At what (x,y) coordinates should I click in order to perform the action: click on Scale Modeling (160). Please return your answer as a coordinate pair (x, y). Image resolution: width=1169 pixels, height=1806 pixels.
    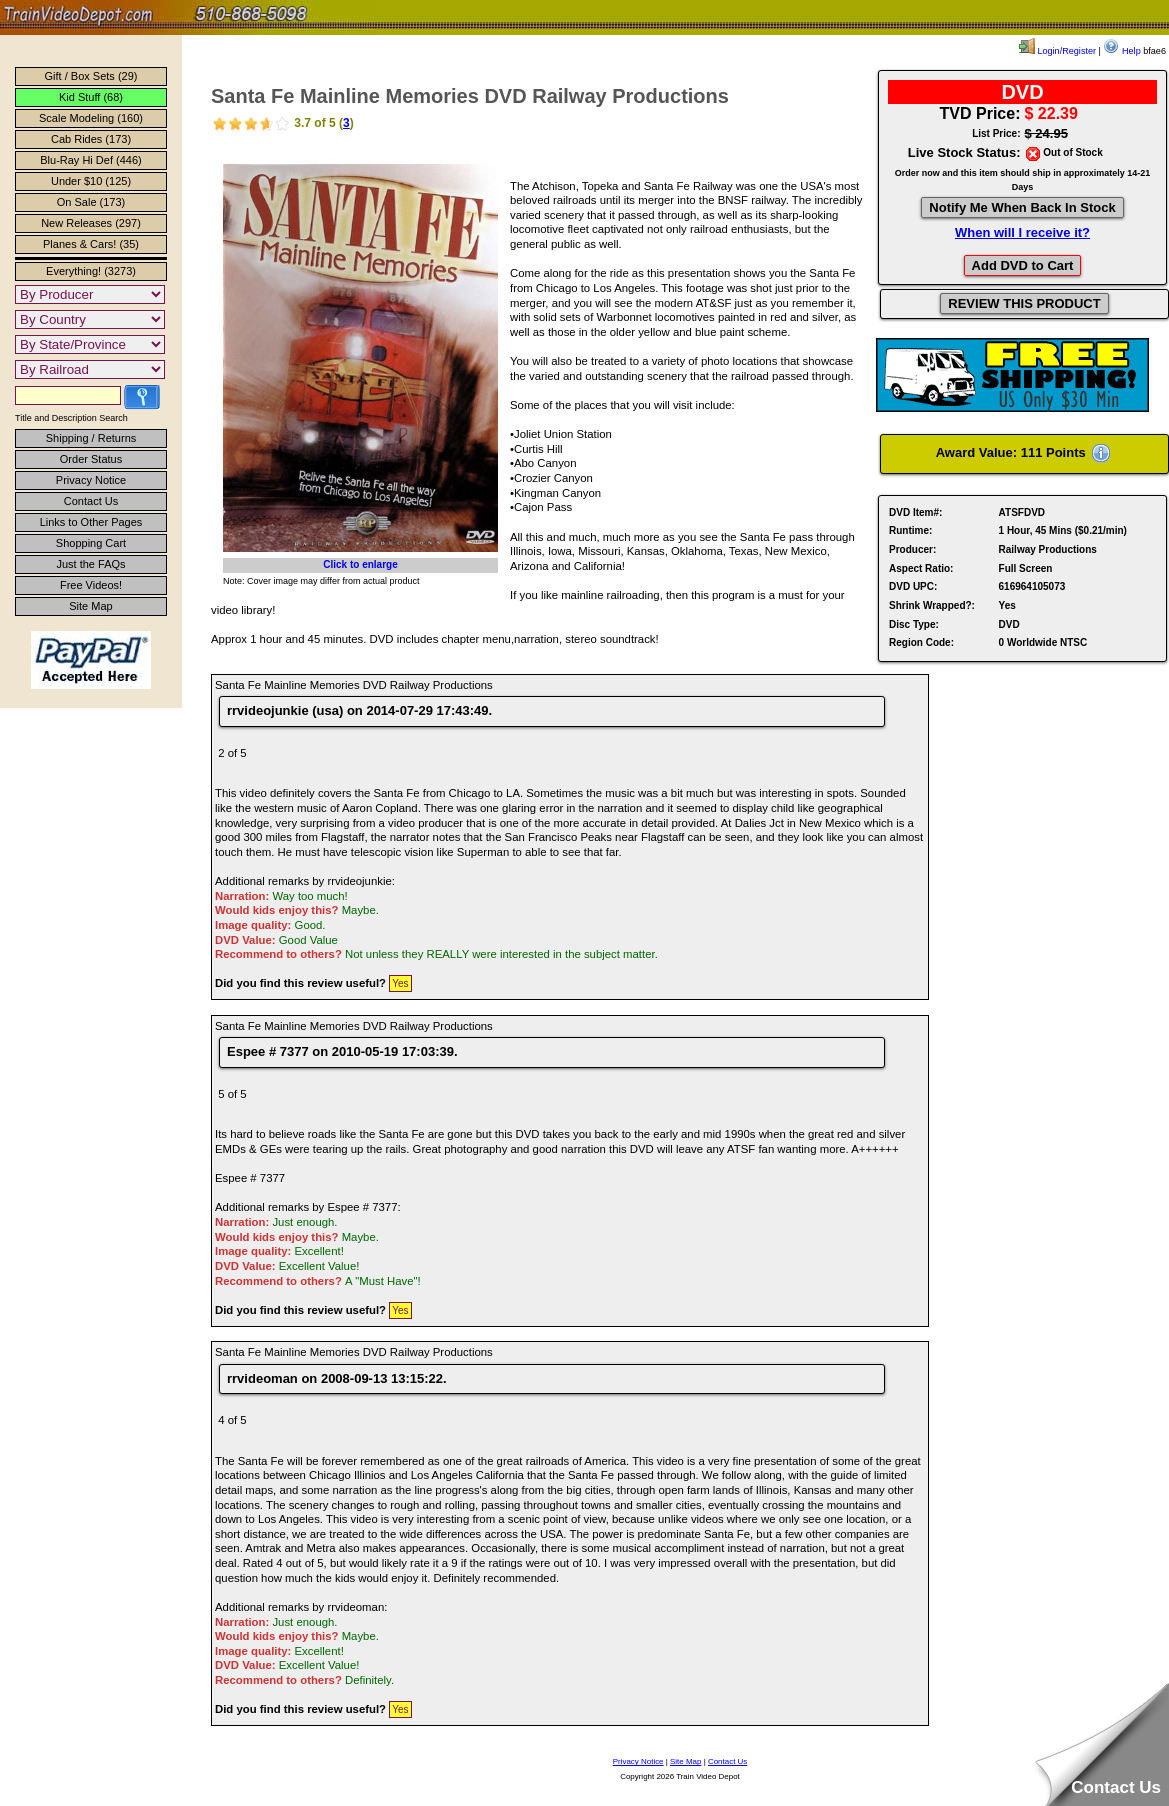
    Looking at the image, I should click on (91, 118).